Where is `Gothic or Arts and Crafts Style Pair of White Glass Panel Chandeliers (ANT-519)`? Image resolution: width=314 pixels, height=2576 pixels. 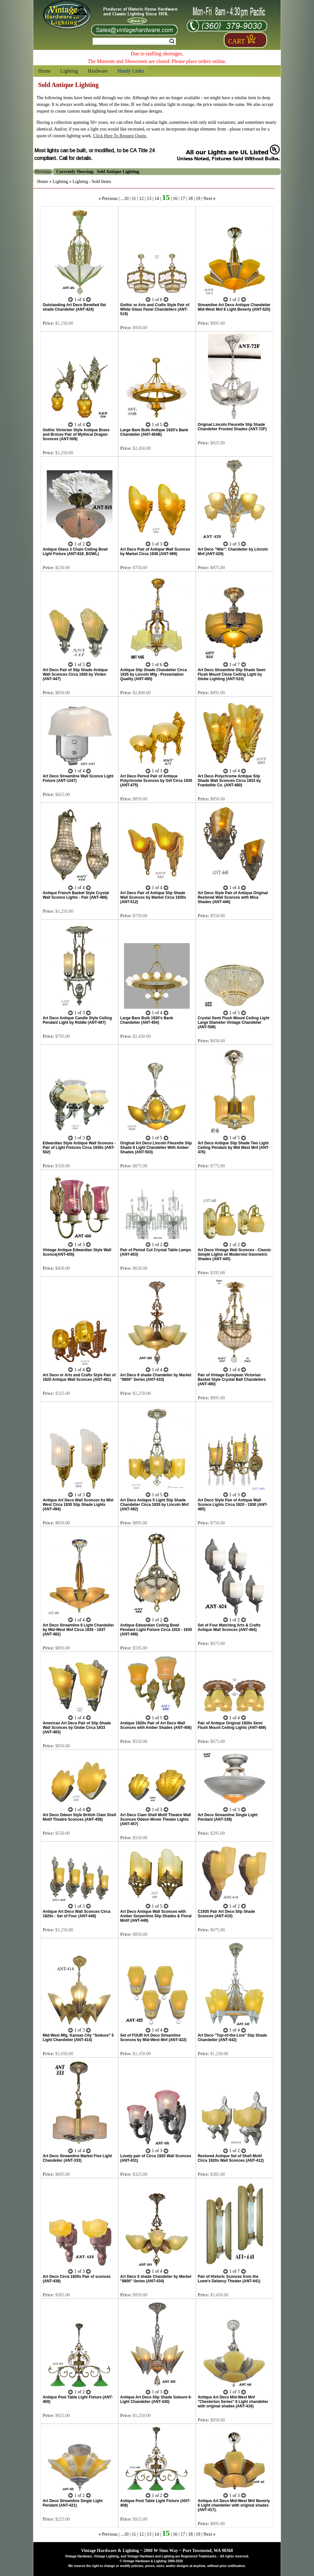
Gothic or Arts and Crafts Style Pair of White Glass Panel Chandeliers (ANT-519) is located at coordinates (154, 309).